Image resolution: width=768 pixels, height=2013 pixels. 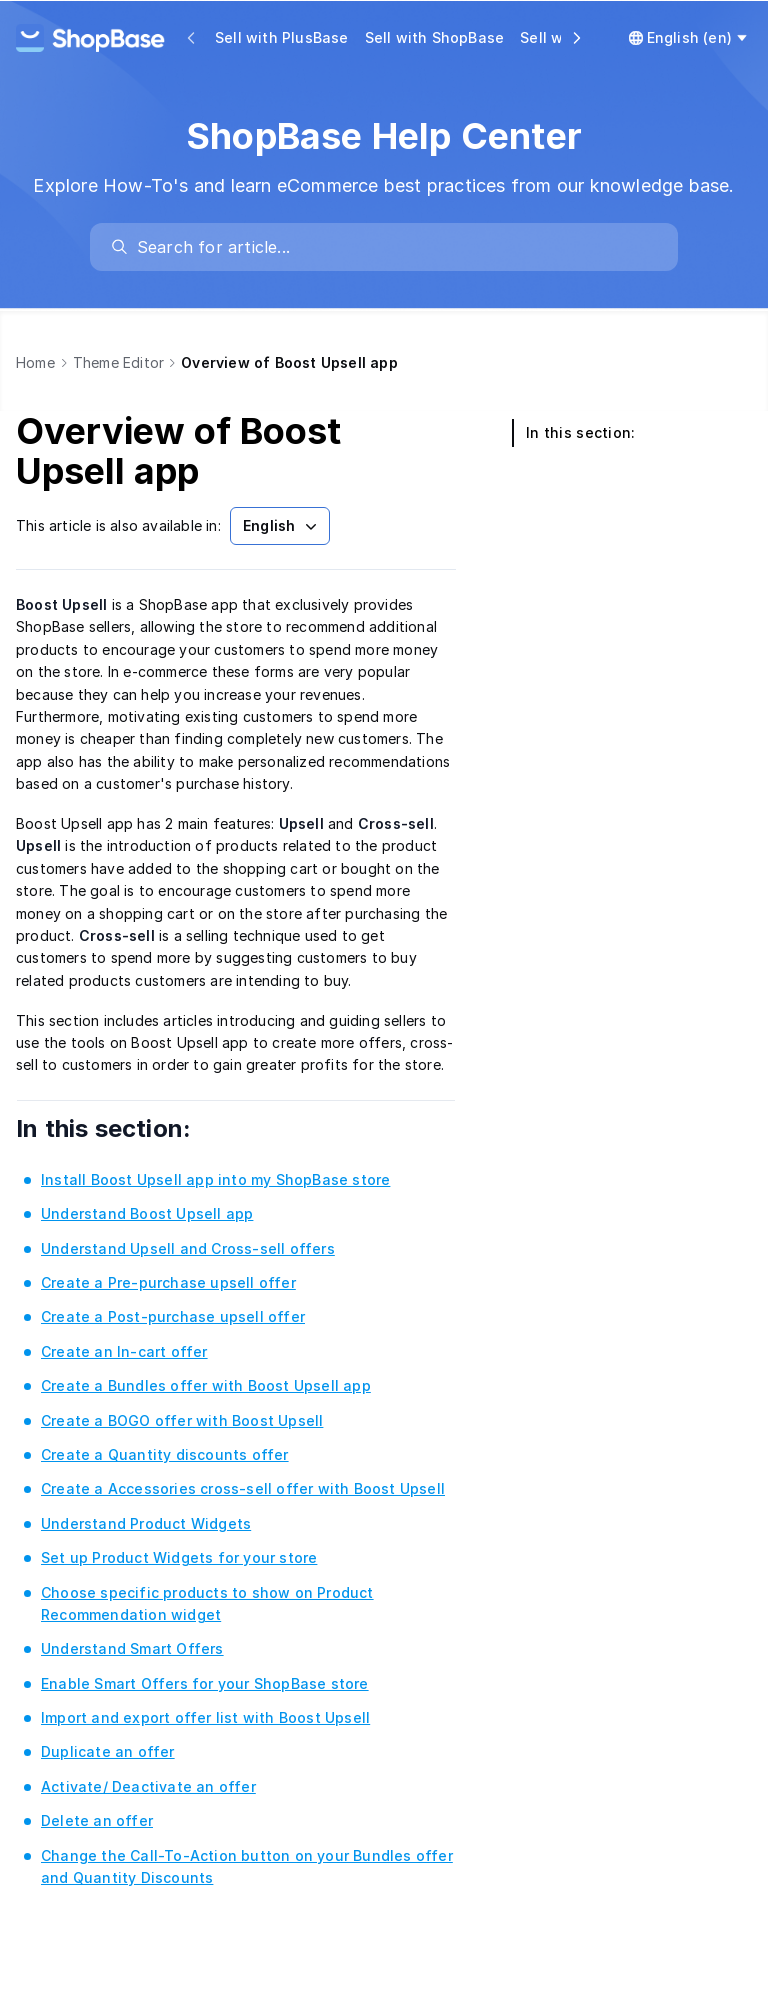 I want to click on Create a Bundles offer with Boost Upsell app [link], so click(x=206, y=1385).